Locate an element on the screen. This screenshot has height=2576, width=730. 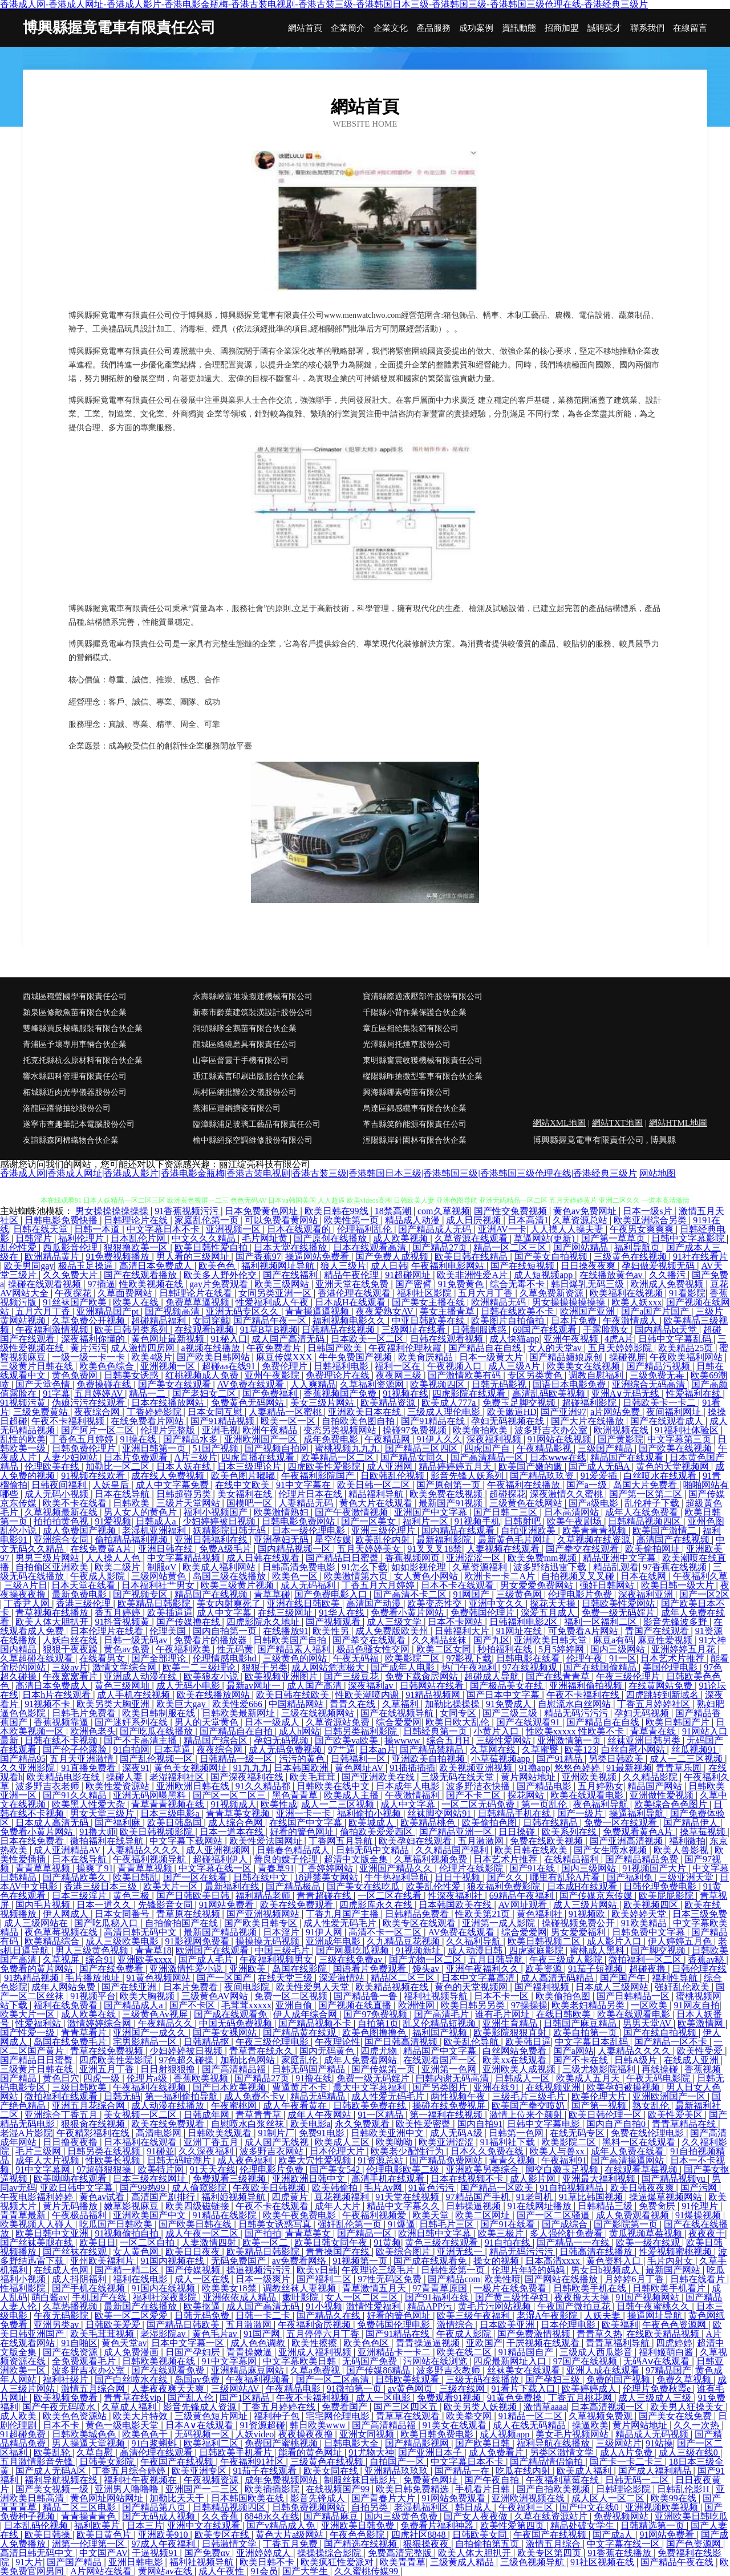
操操操无码视频 is located at coordinates (269, 1941).